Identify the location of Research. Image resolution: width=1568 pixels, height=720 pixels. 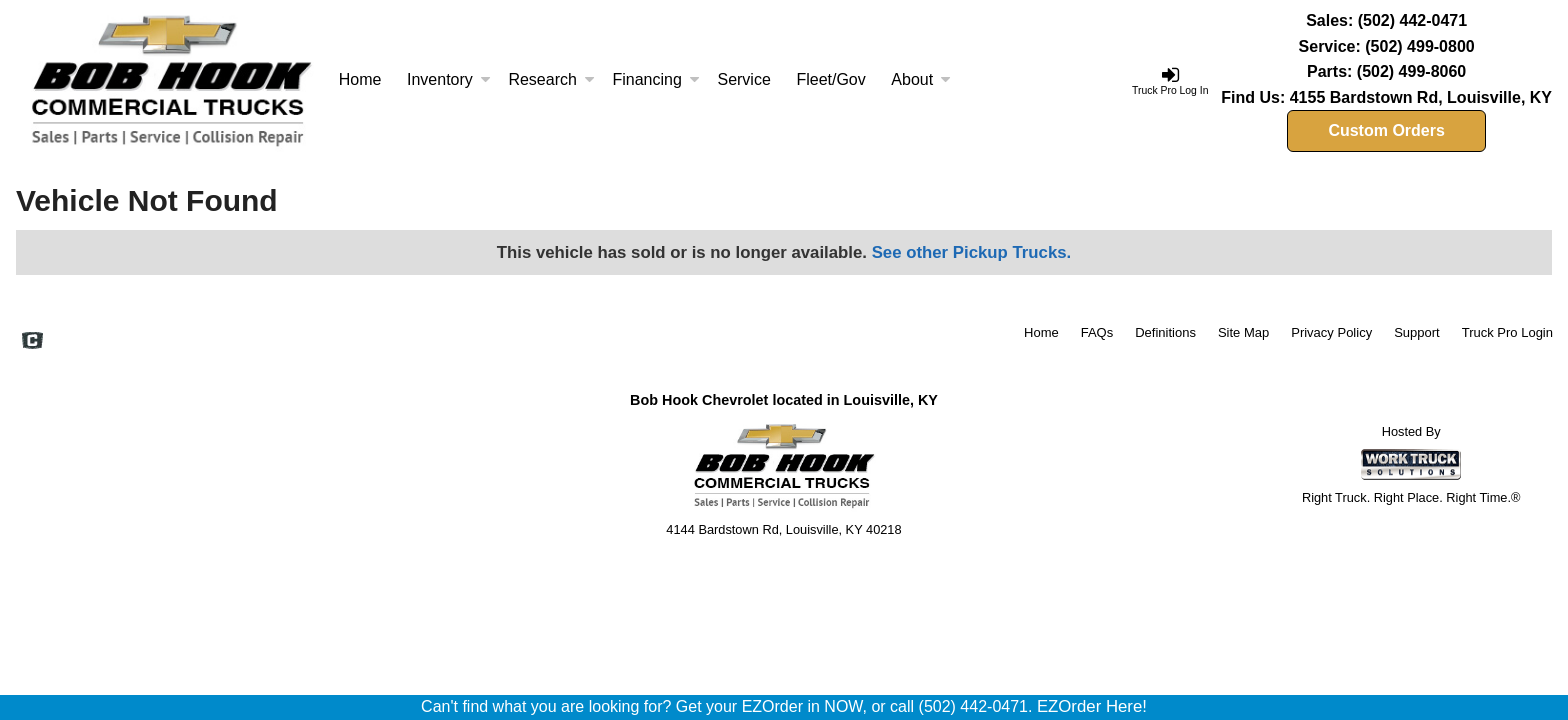
(551, 79).